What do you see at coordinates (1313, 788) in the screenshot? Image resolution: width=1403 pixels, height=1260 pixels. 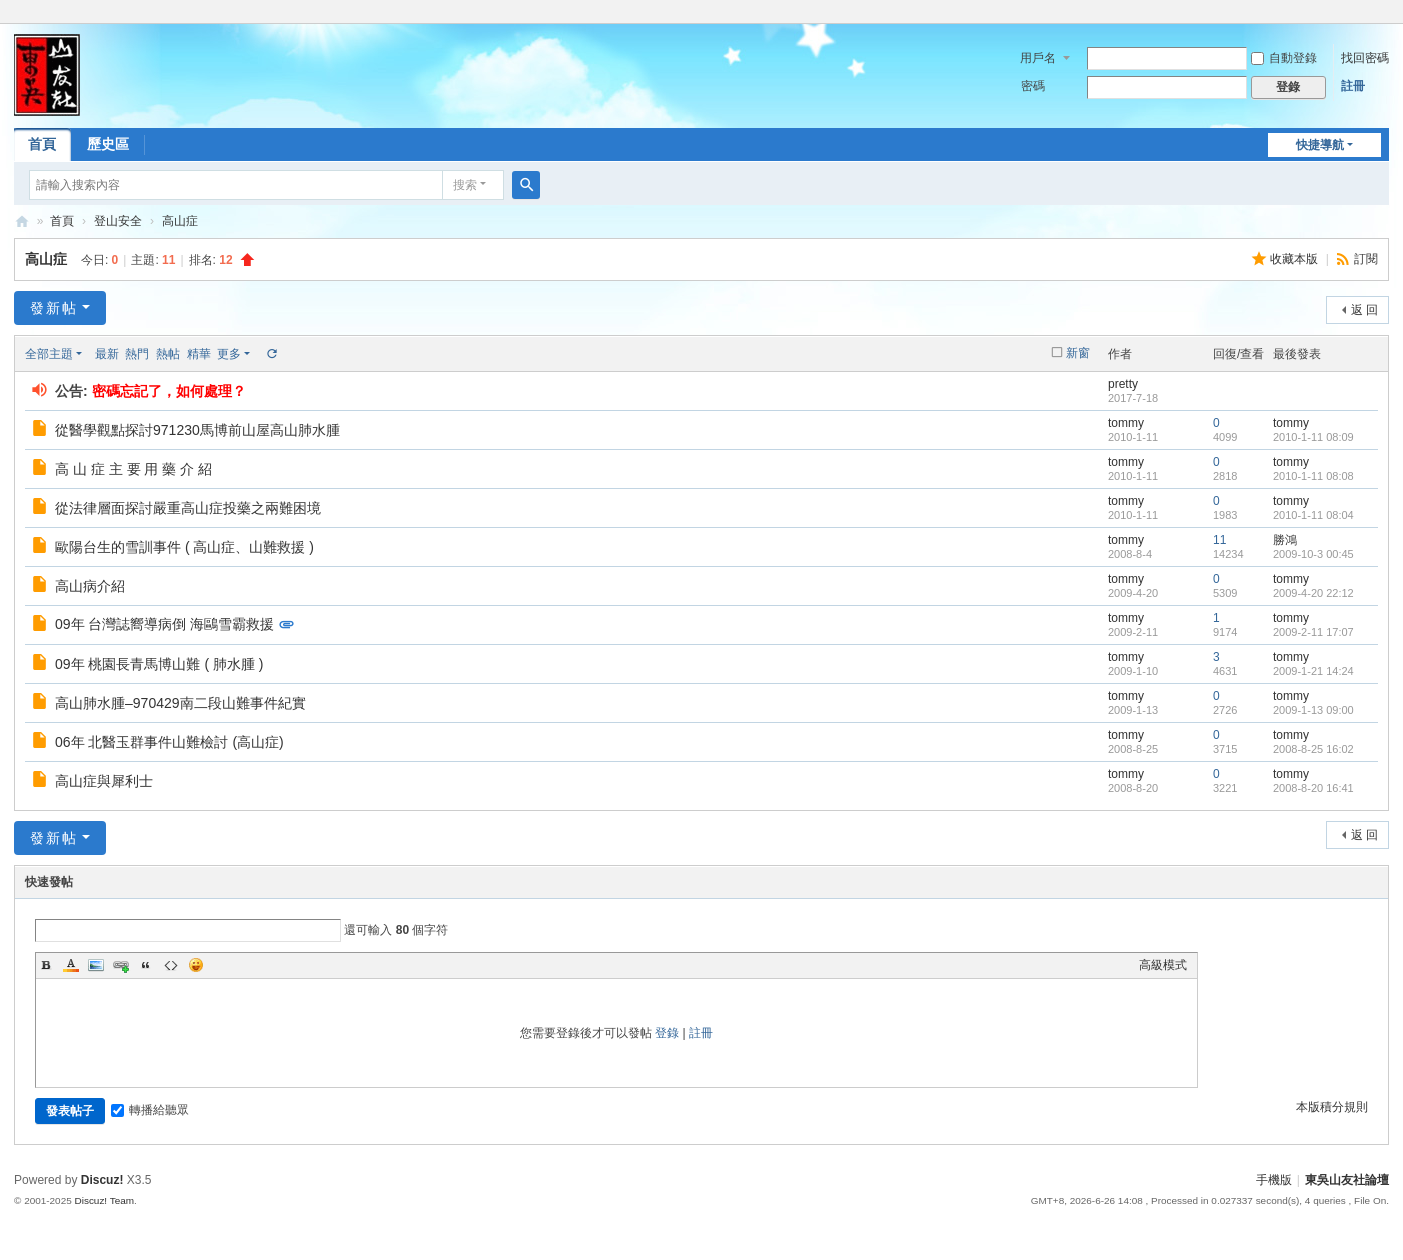 I see `2008-8-20 16:41` at bounding box center [1313, 788].